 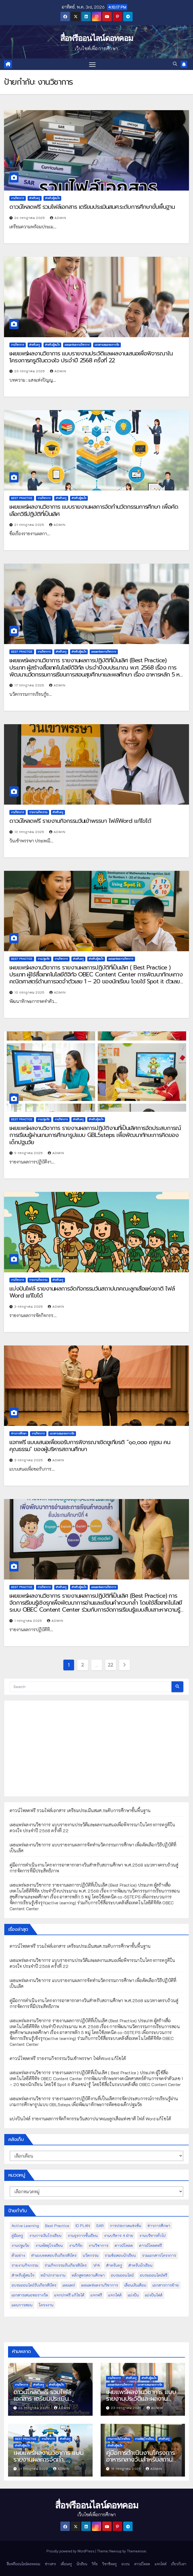 What do you see at coordinates (66, 2265) in the screenshot?
I see `ร่วมกิจกรรมรับเกียรติบัตร [ร่วมกิจกรรมรับเกียรติบัตร (13 รายการ)]` at bounding box center [66, 2265].